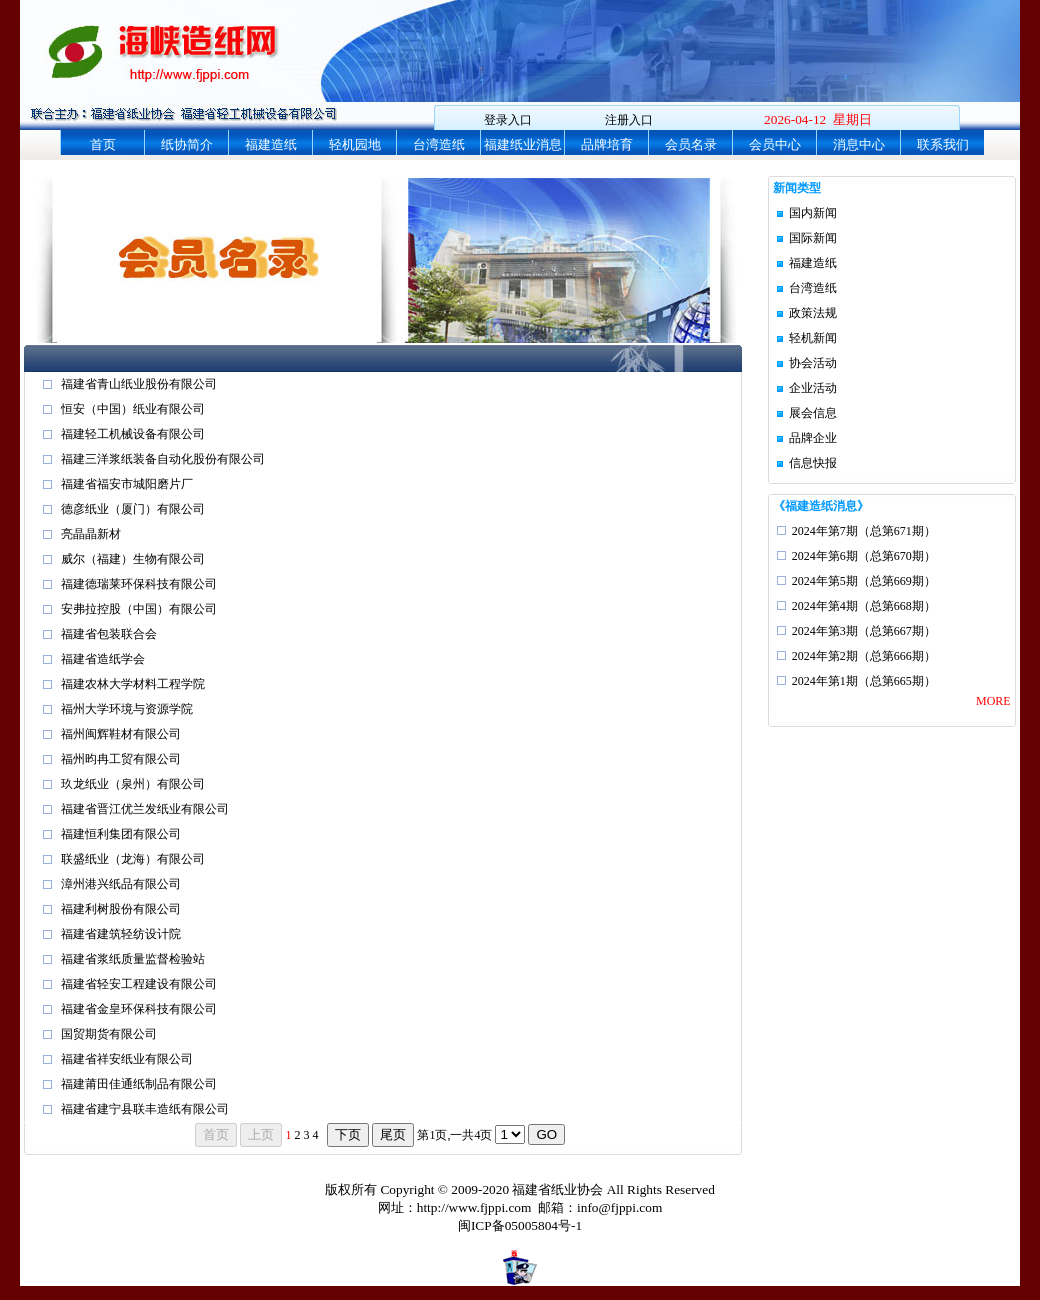 This screenshot has width=1040, height=1300. I want to click on 国内新闻, so click(813, 213).